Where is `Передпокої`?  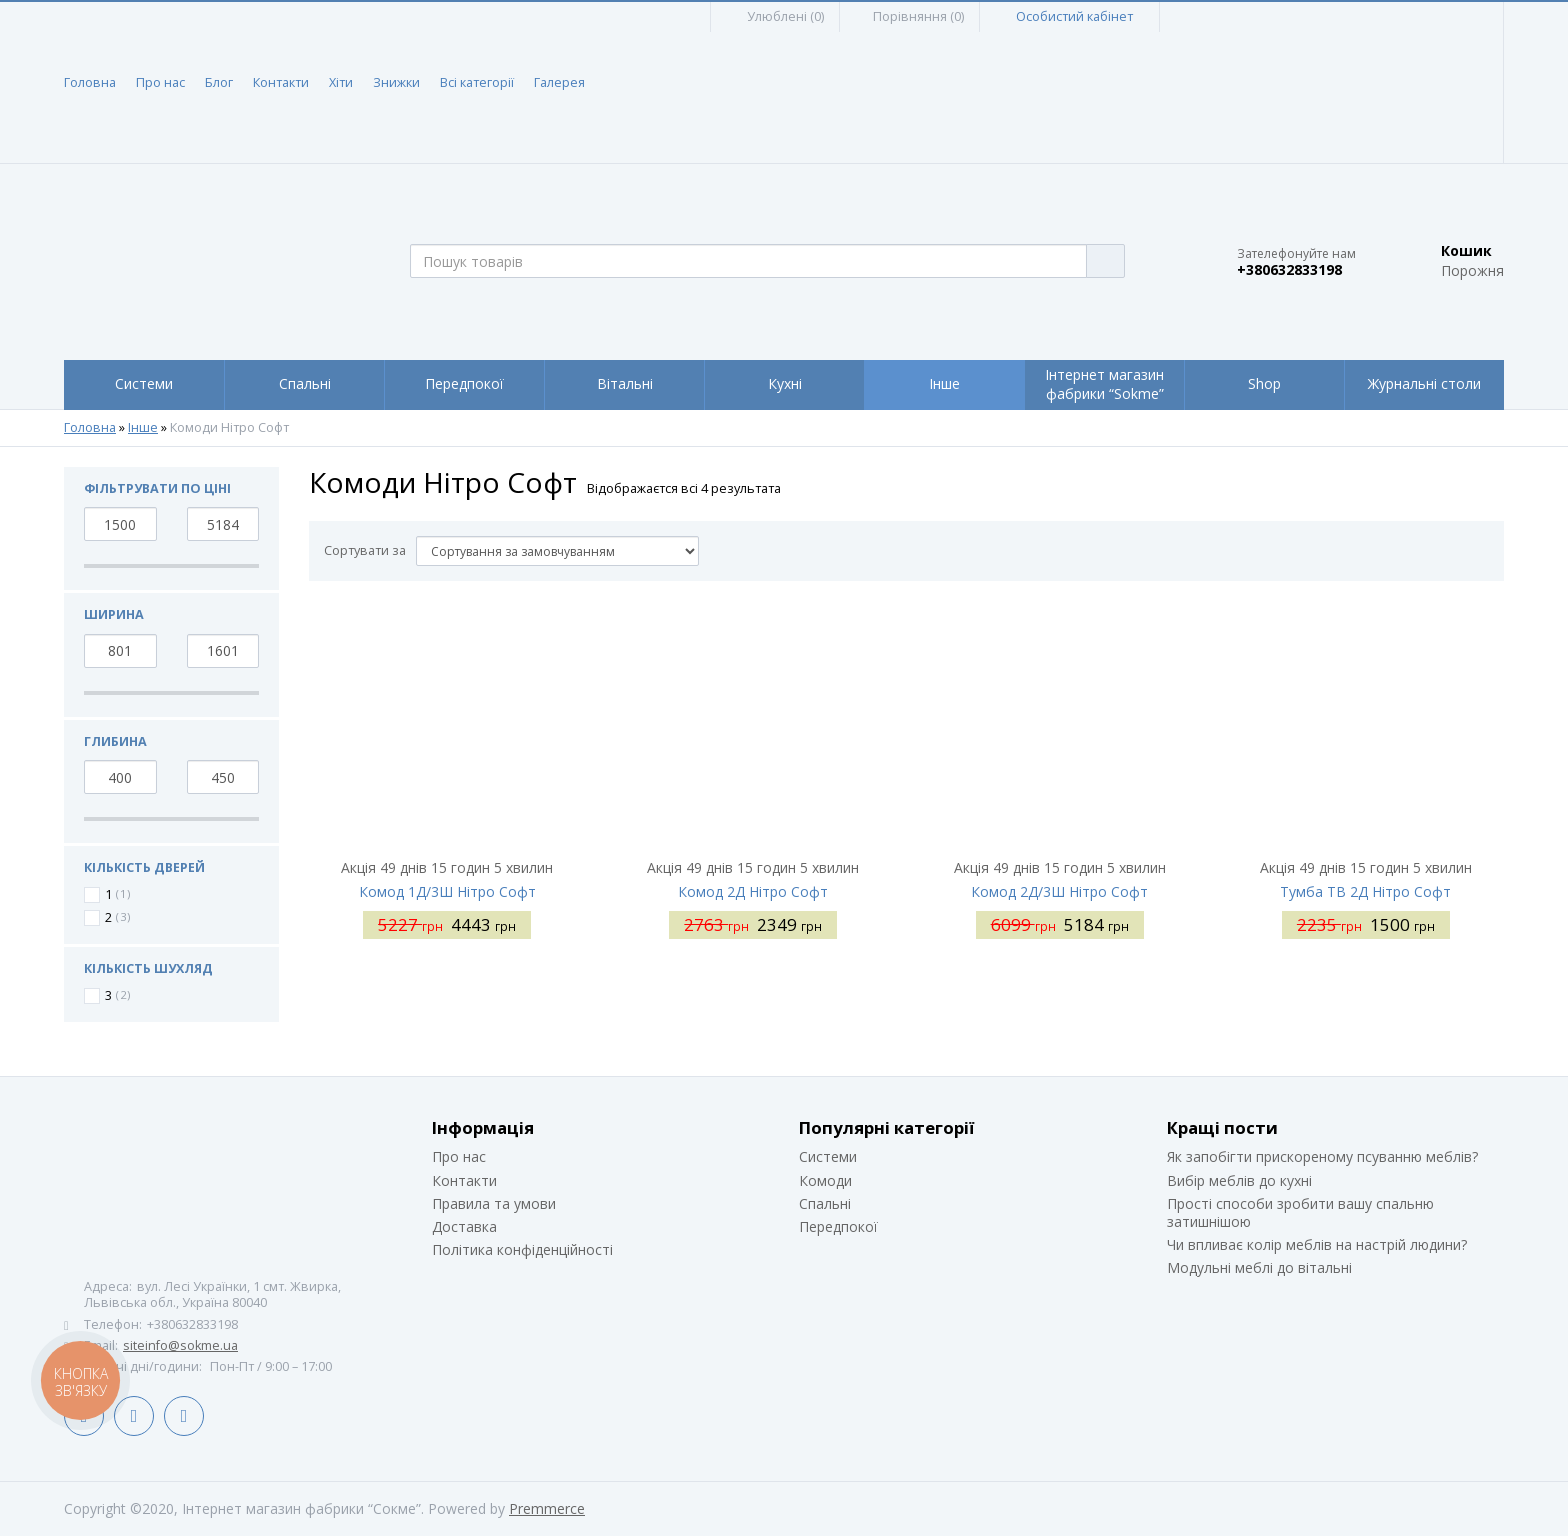 Передпокої is located at coordinates (838, 1226).